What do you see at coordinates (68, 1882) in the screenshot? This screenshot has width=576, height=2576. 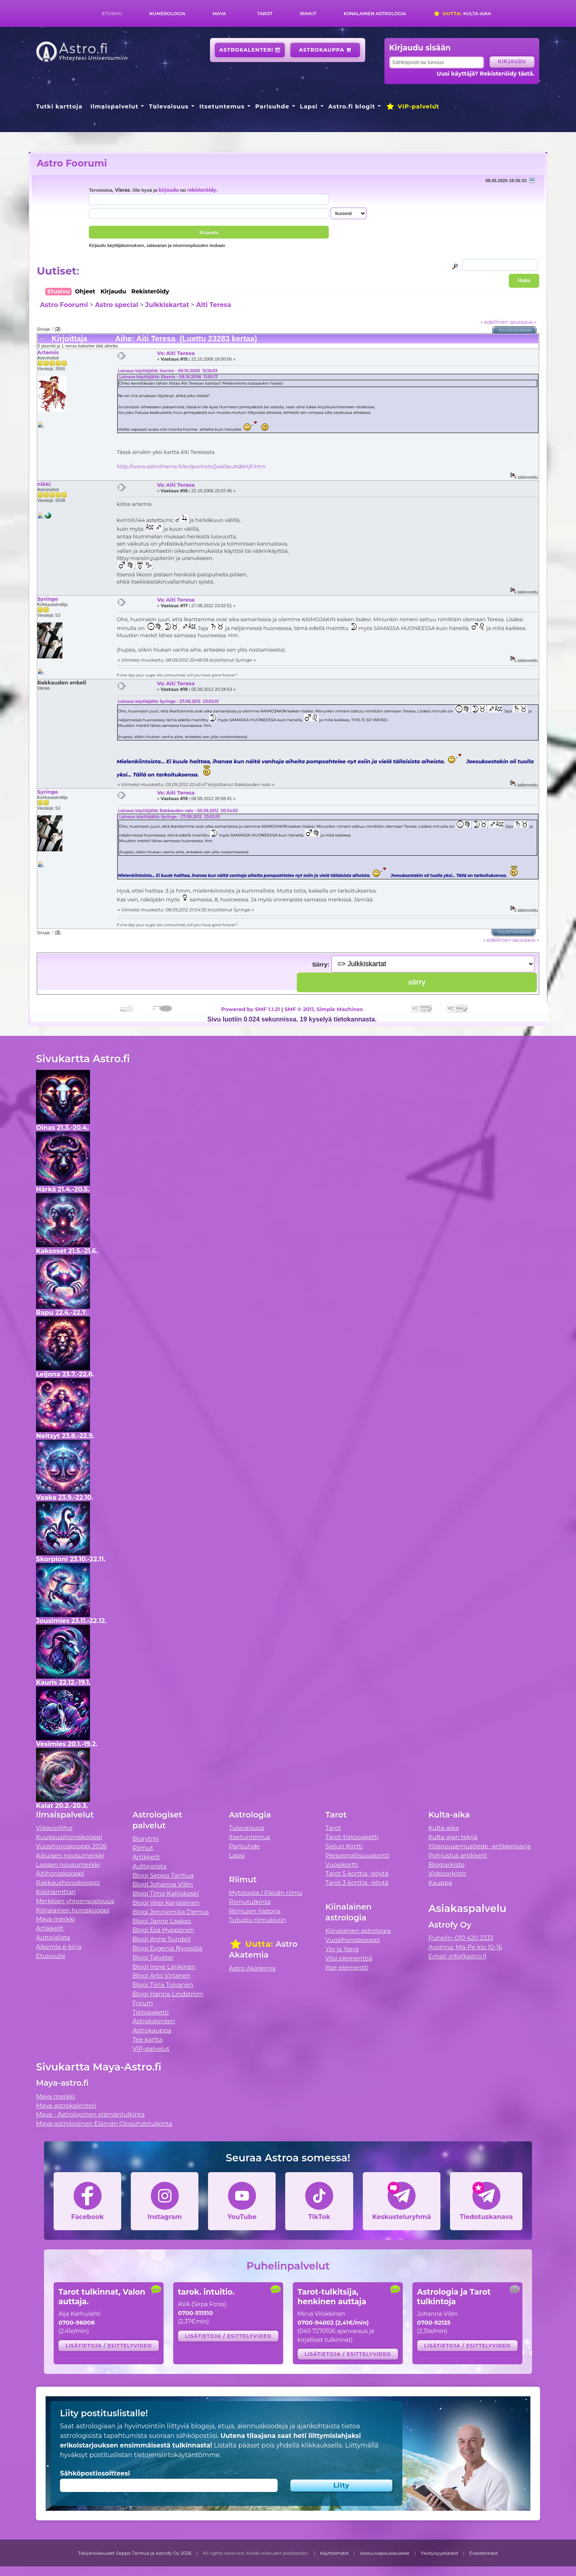 I see `Rakkaushoroskooppi` at bounding box center [68, 1882].